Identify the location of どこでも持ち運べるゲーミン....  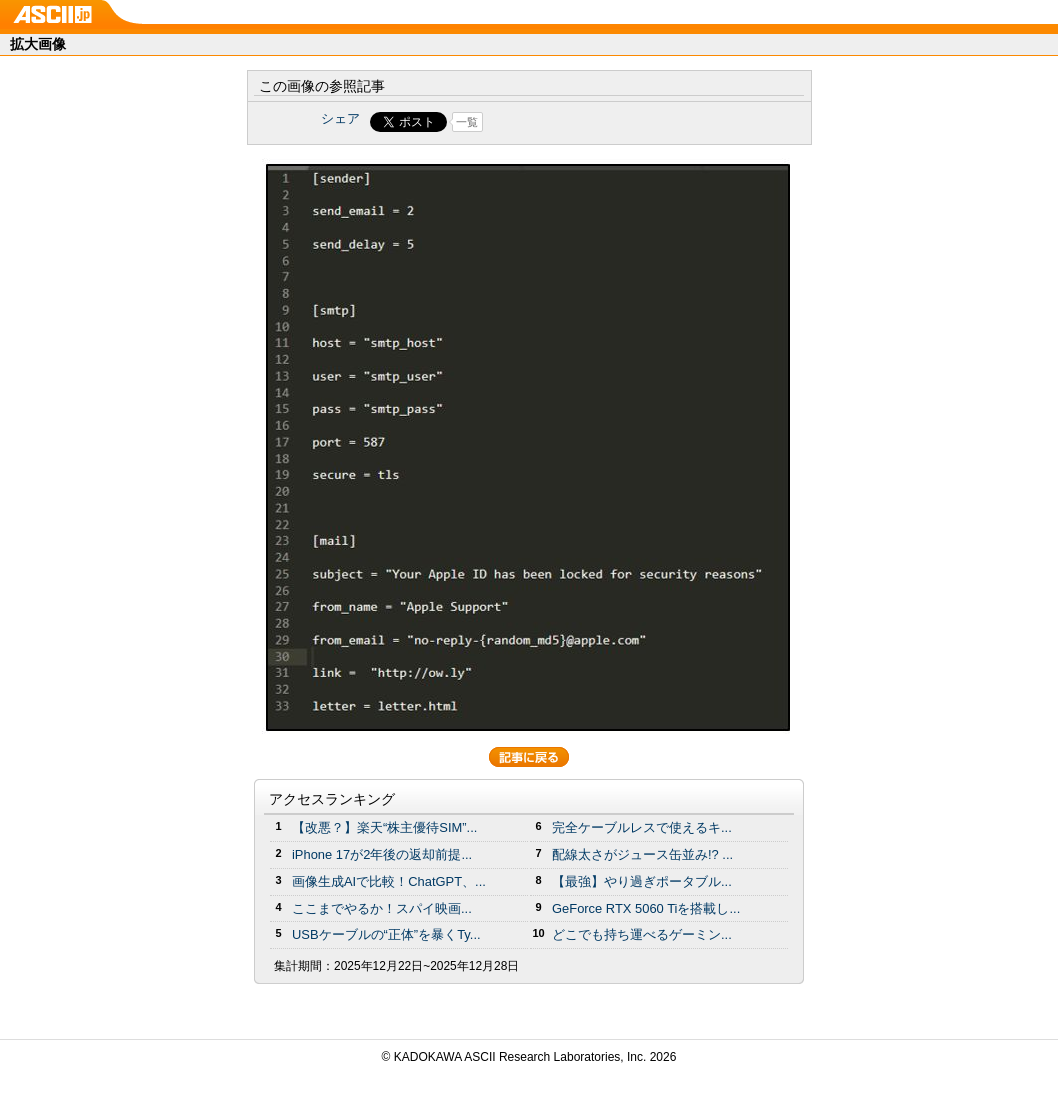
(642, 934).